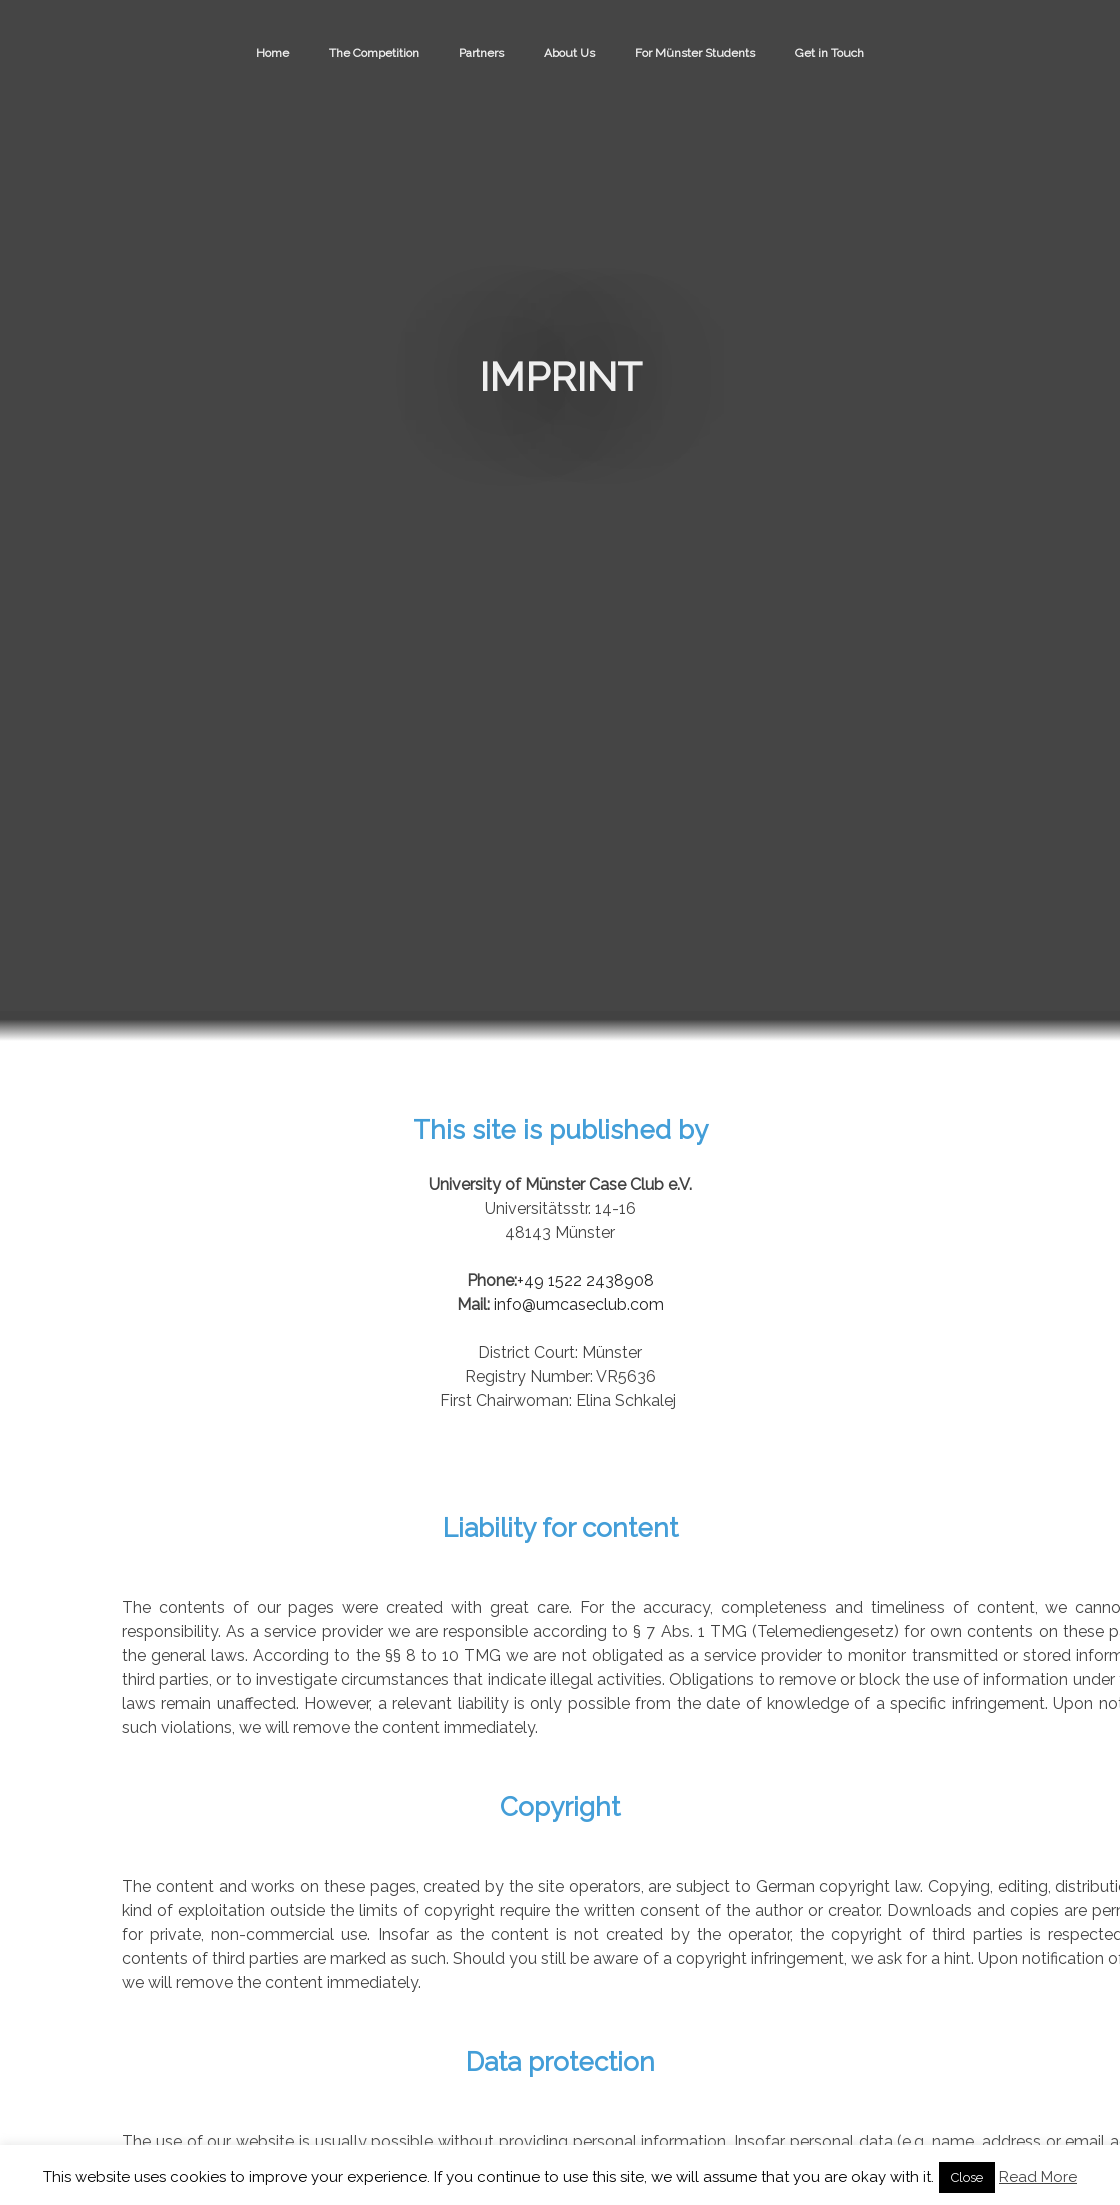 This screenshot has height=2205, width=1120. What do you see at coordinates (481, 53) in the screenshot?
I see `Partners` at bounding box center [481, 53].